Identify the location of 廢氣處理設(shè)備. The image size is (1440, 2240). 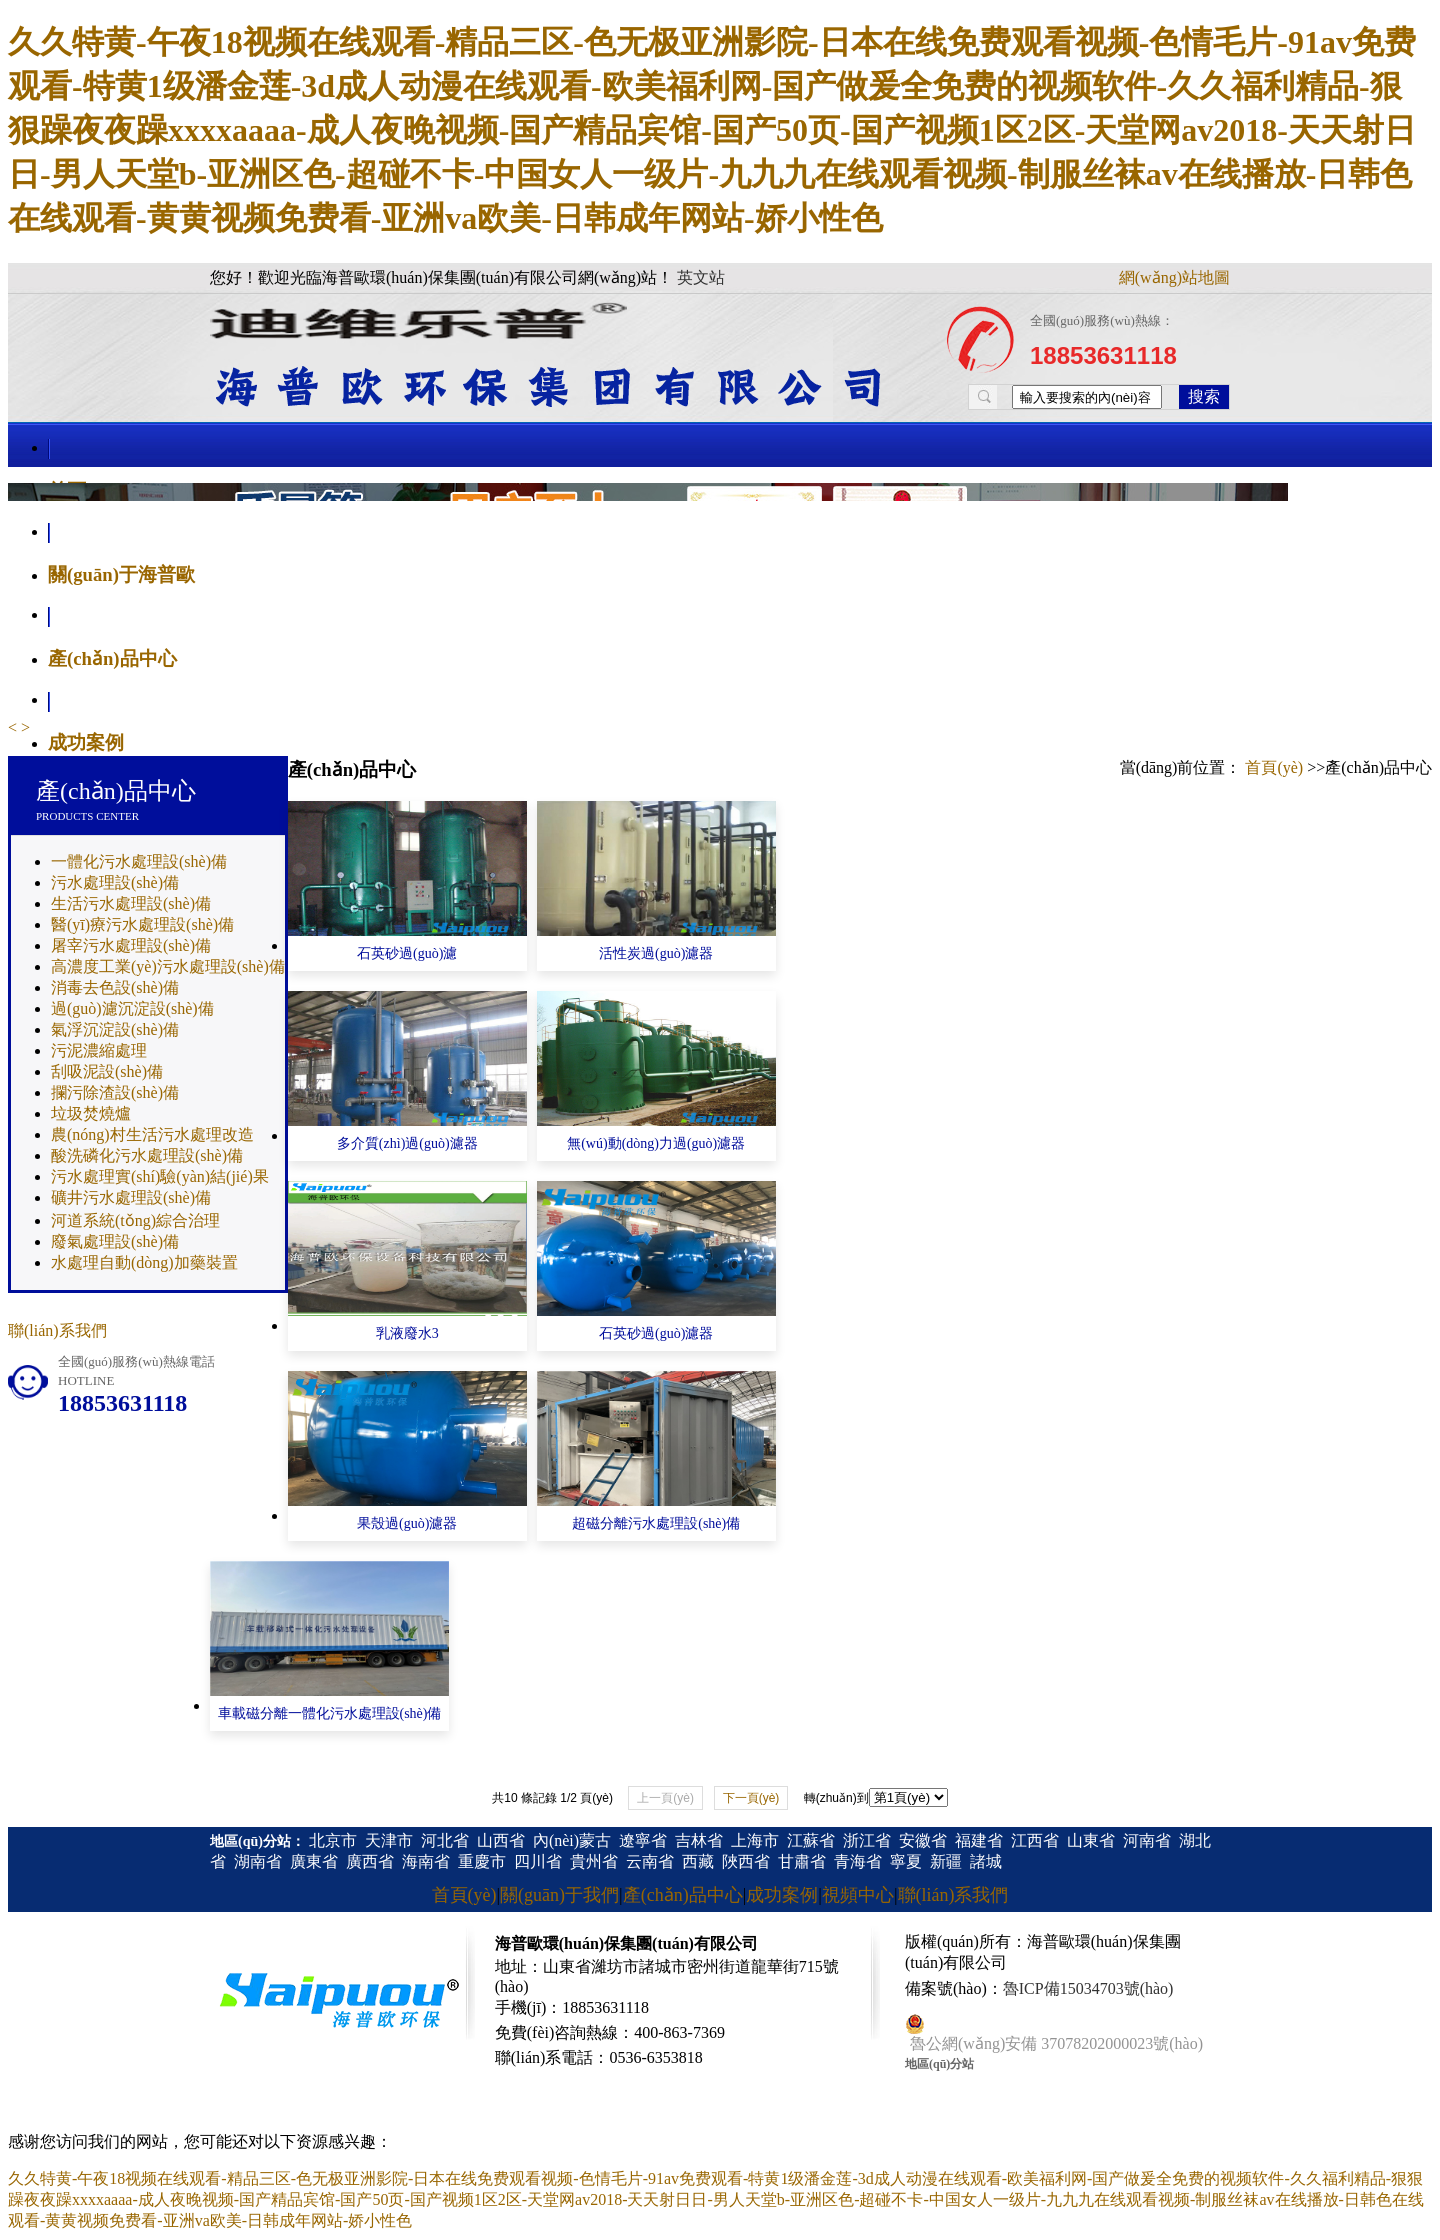
(115, 1241).